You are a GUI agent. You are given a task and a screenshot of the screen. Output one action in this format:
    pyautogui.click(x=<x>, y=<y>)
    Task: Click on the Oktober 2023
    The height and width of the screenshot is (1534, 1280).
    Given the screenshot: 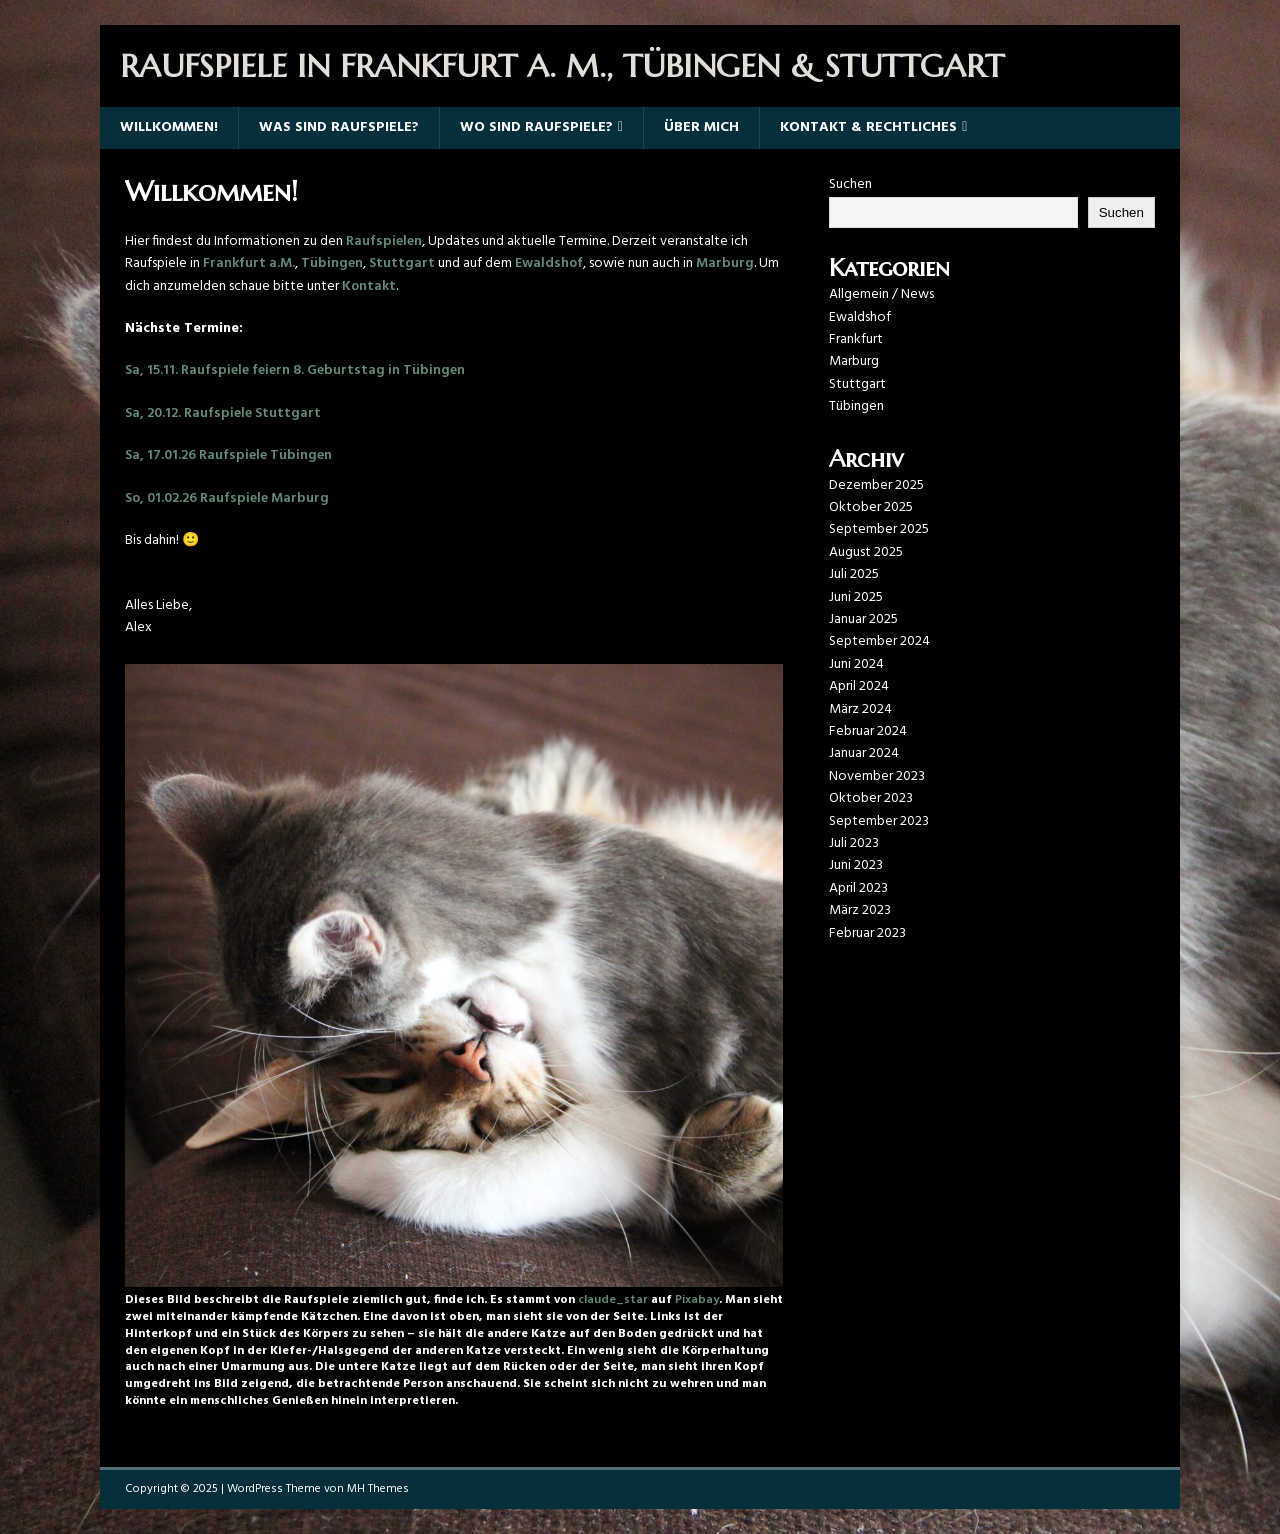 What is the action you would take?
    pyautogui.click(x=871, y=798)
    